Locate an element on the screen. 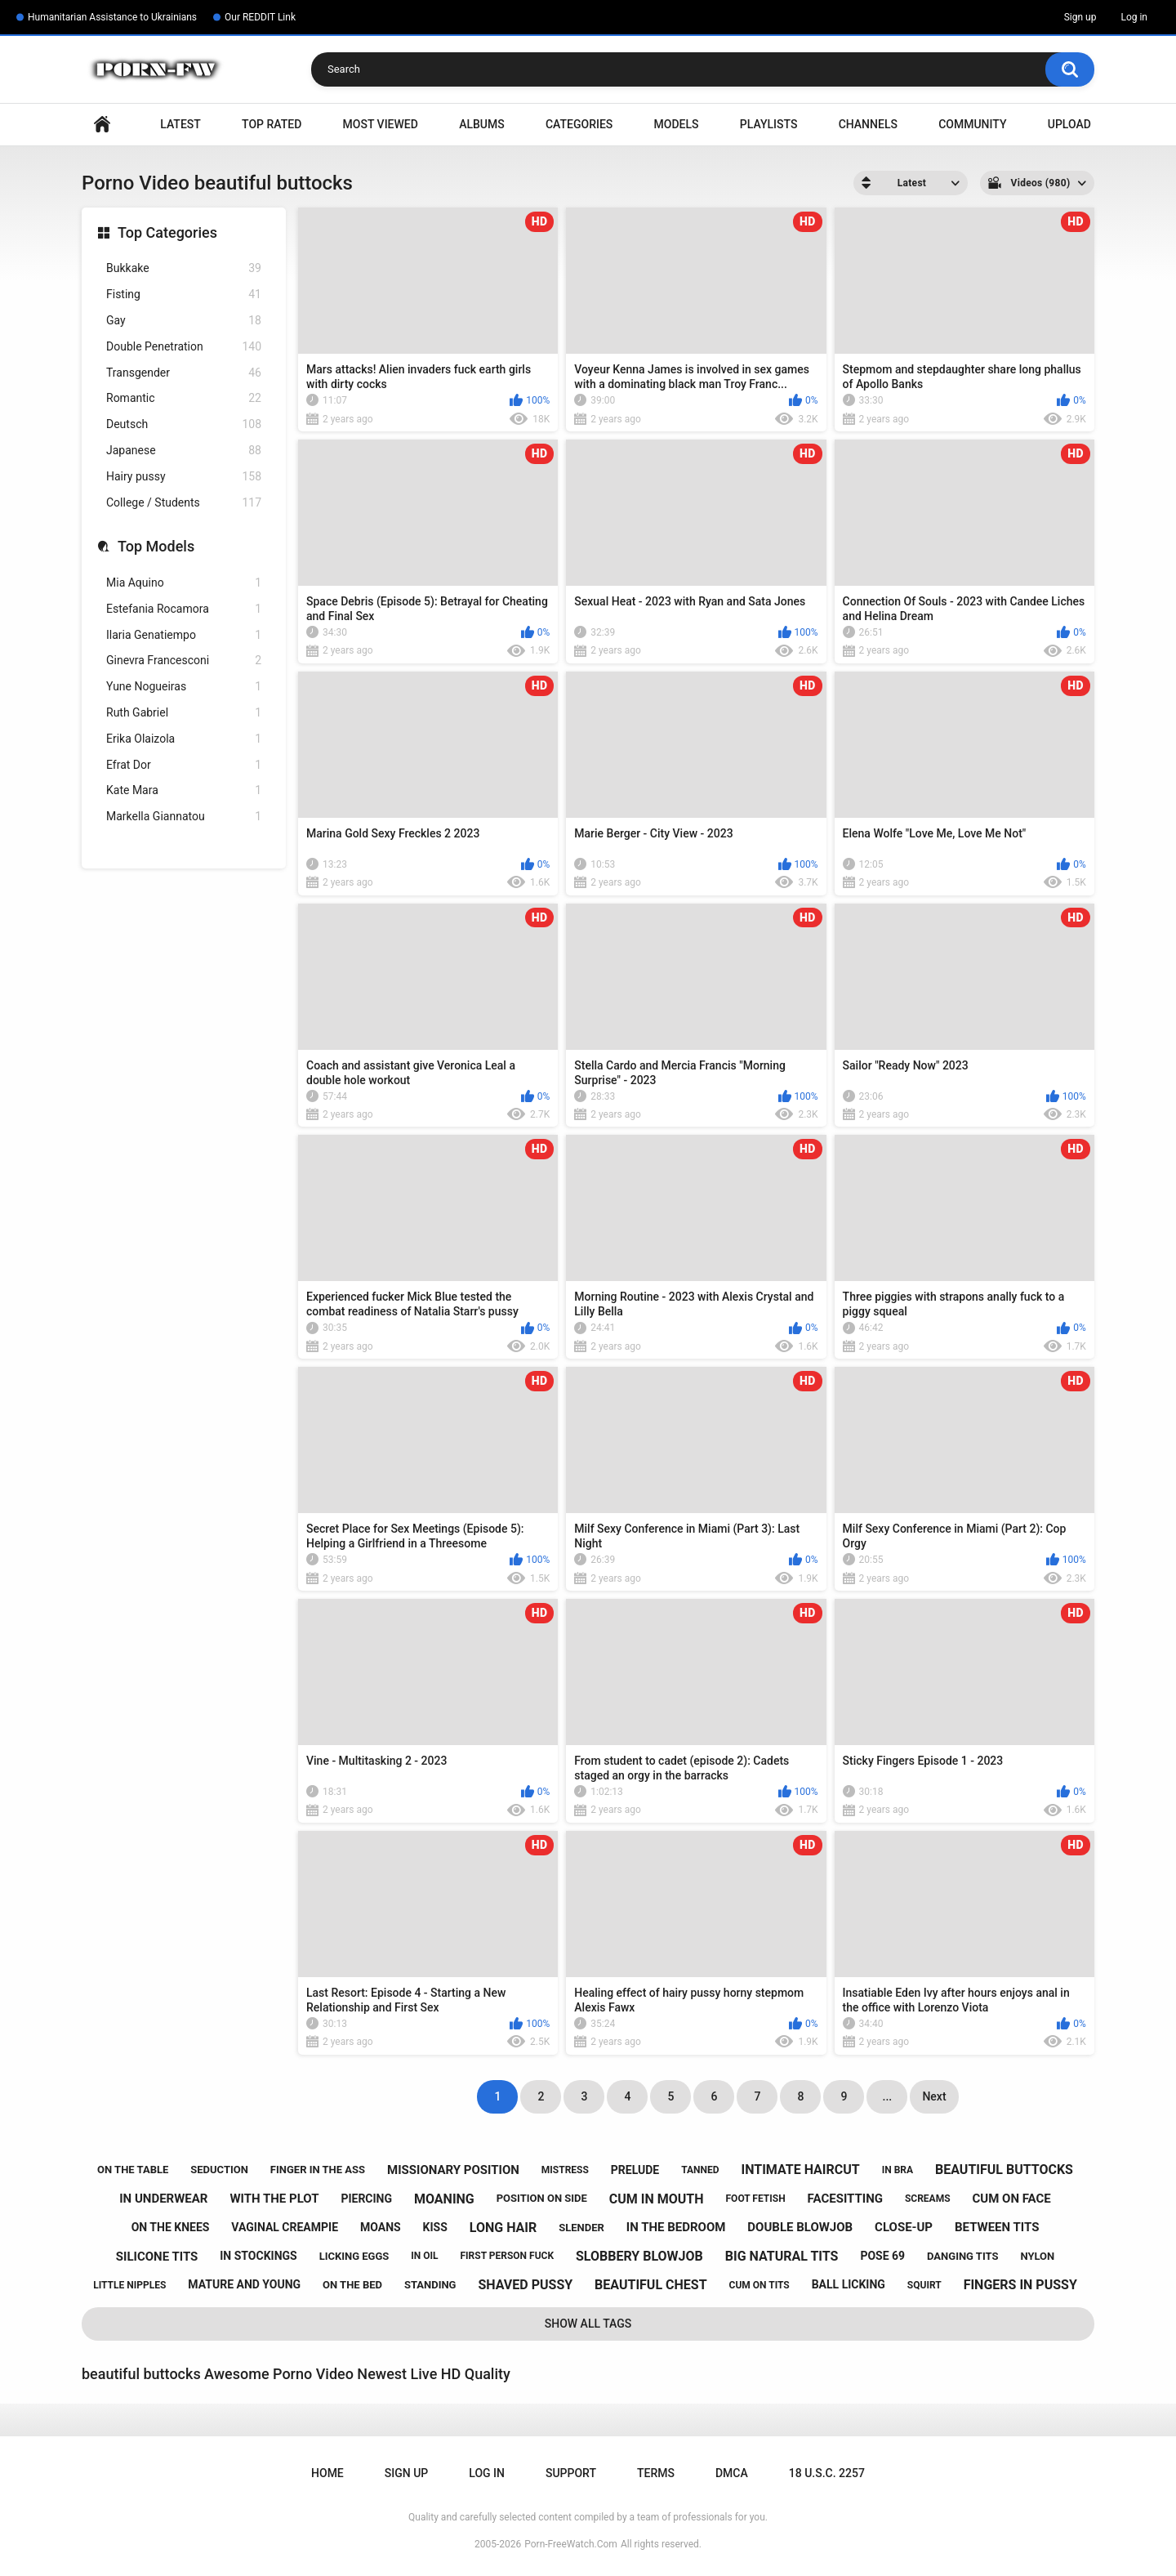 Image resolution: width=1176 pixels, height=2576 pixels. silicone tits is located at coordinates (157, 2256).